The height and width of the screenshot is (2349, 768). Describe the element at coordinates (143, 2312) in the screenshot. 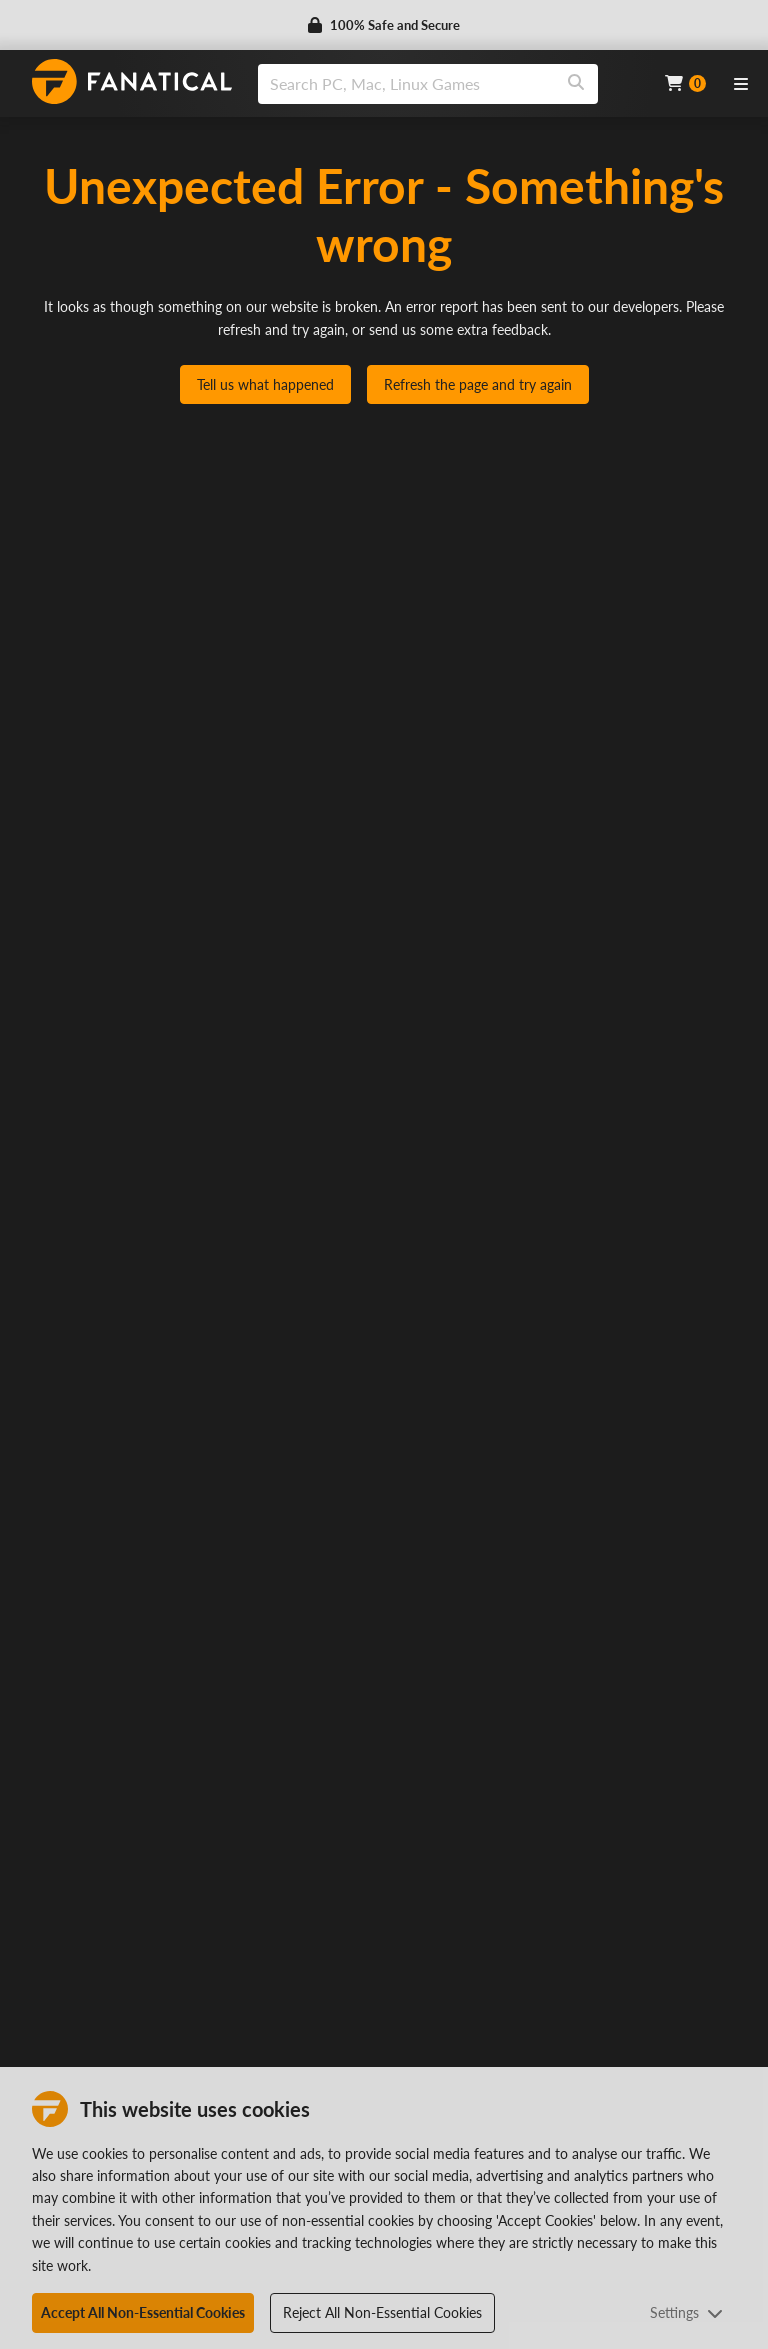

I see `Accept All Non-Essential Cookies` at that location.